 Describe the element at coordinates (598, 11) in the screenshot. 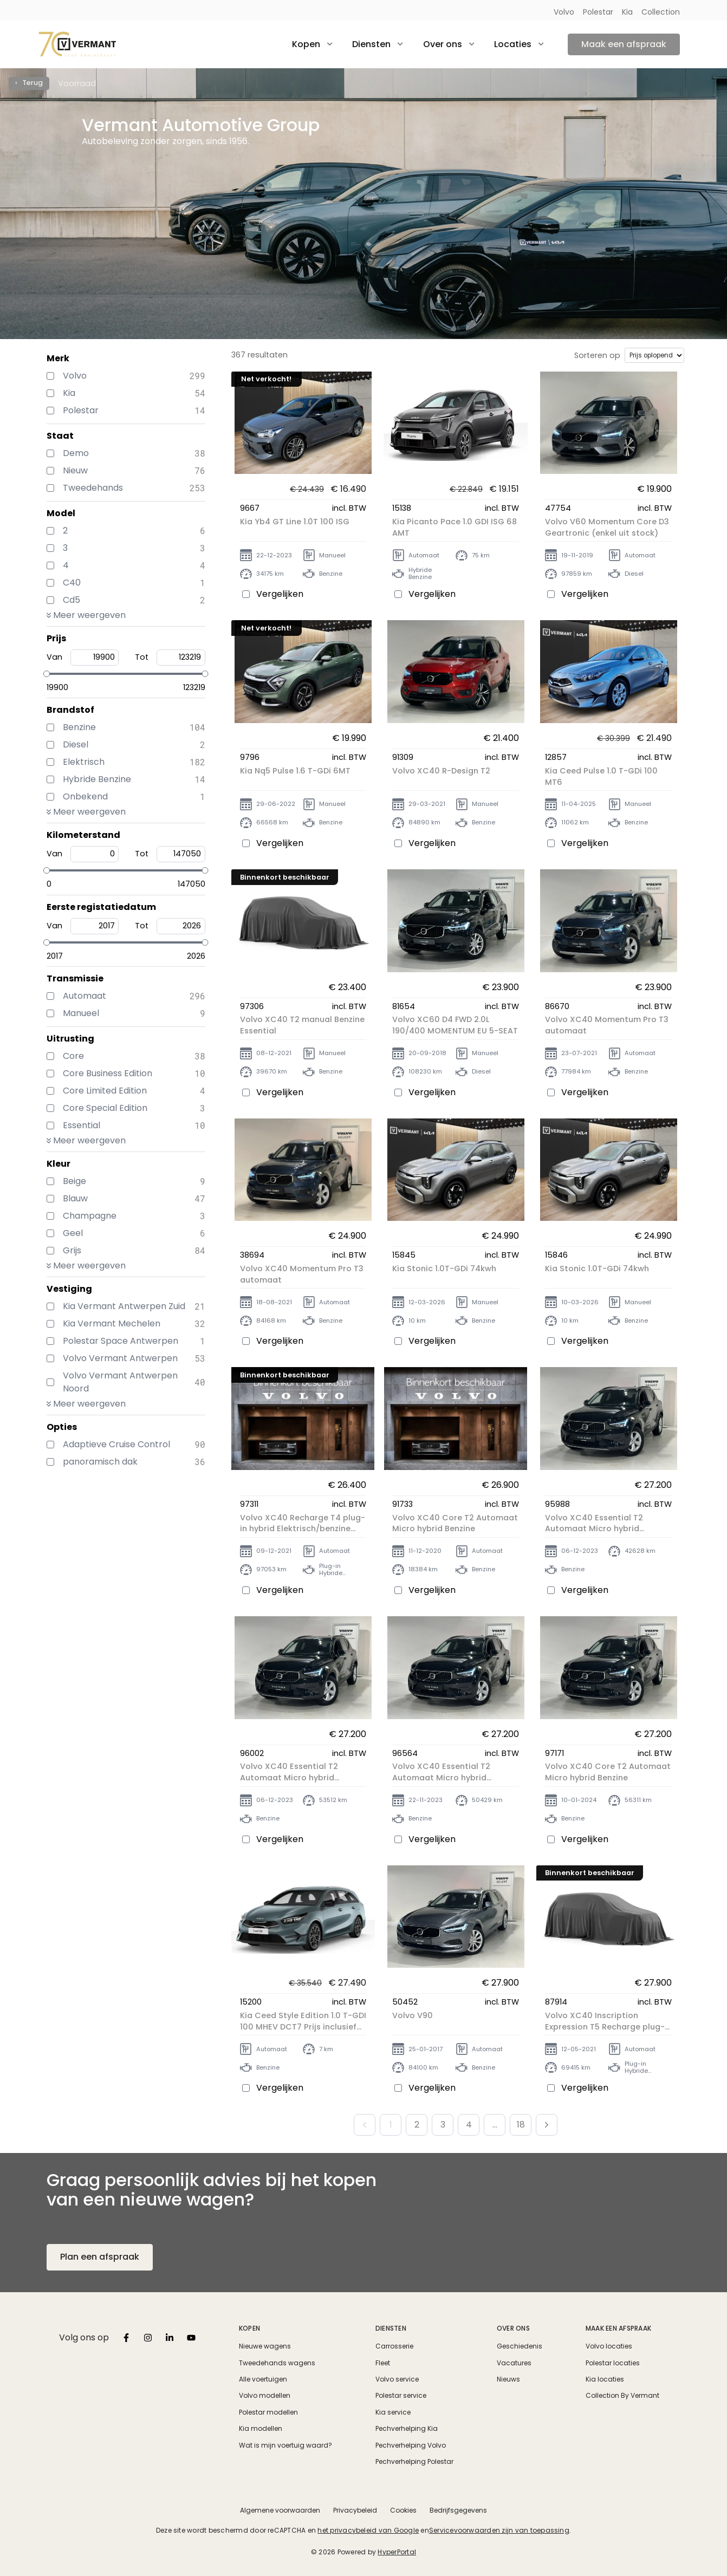

I see `Polestar` at that location.